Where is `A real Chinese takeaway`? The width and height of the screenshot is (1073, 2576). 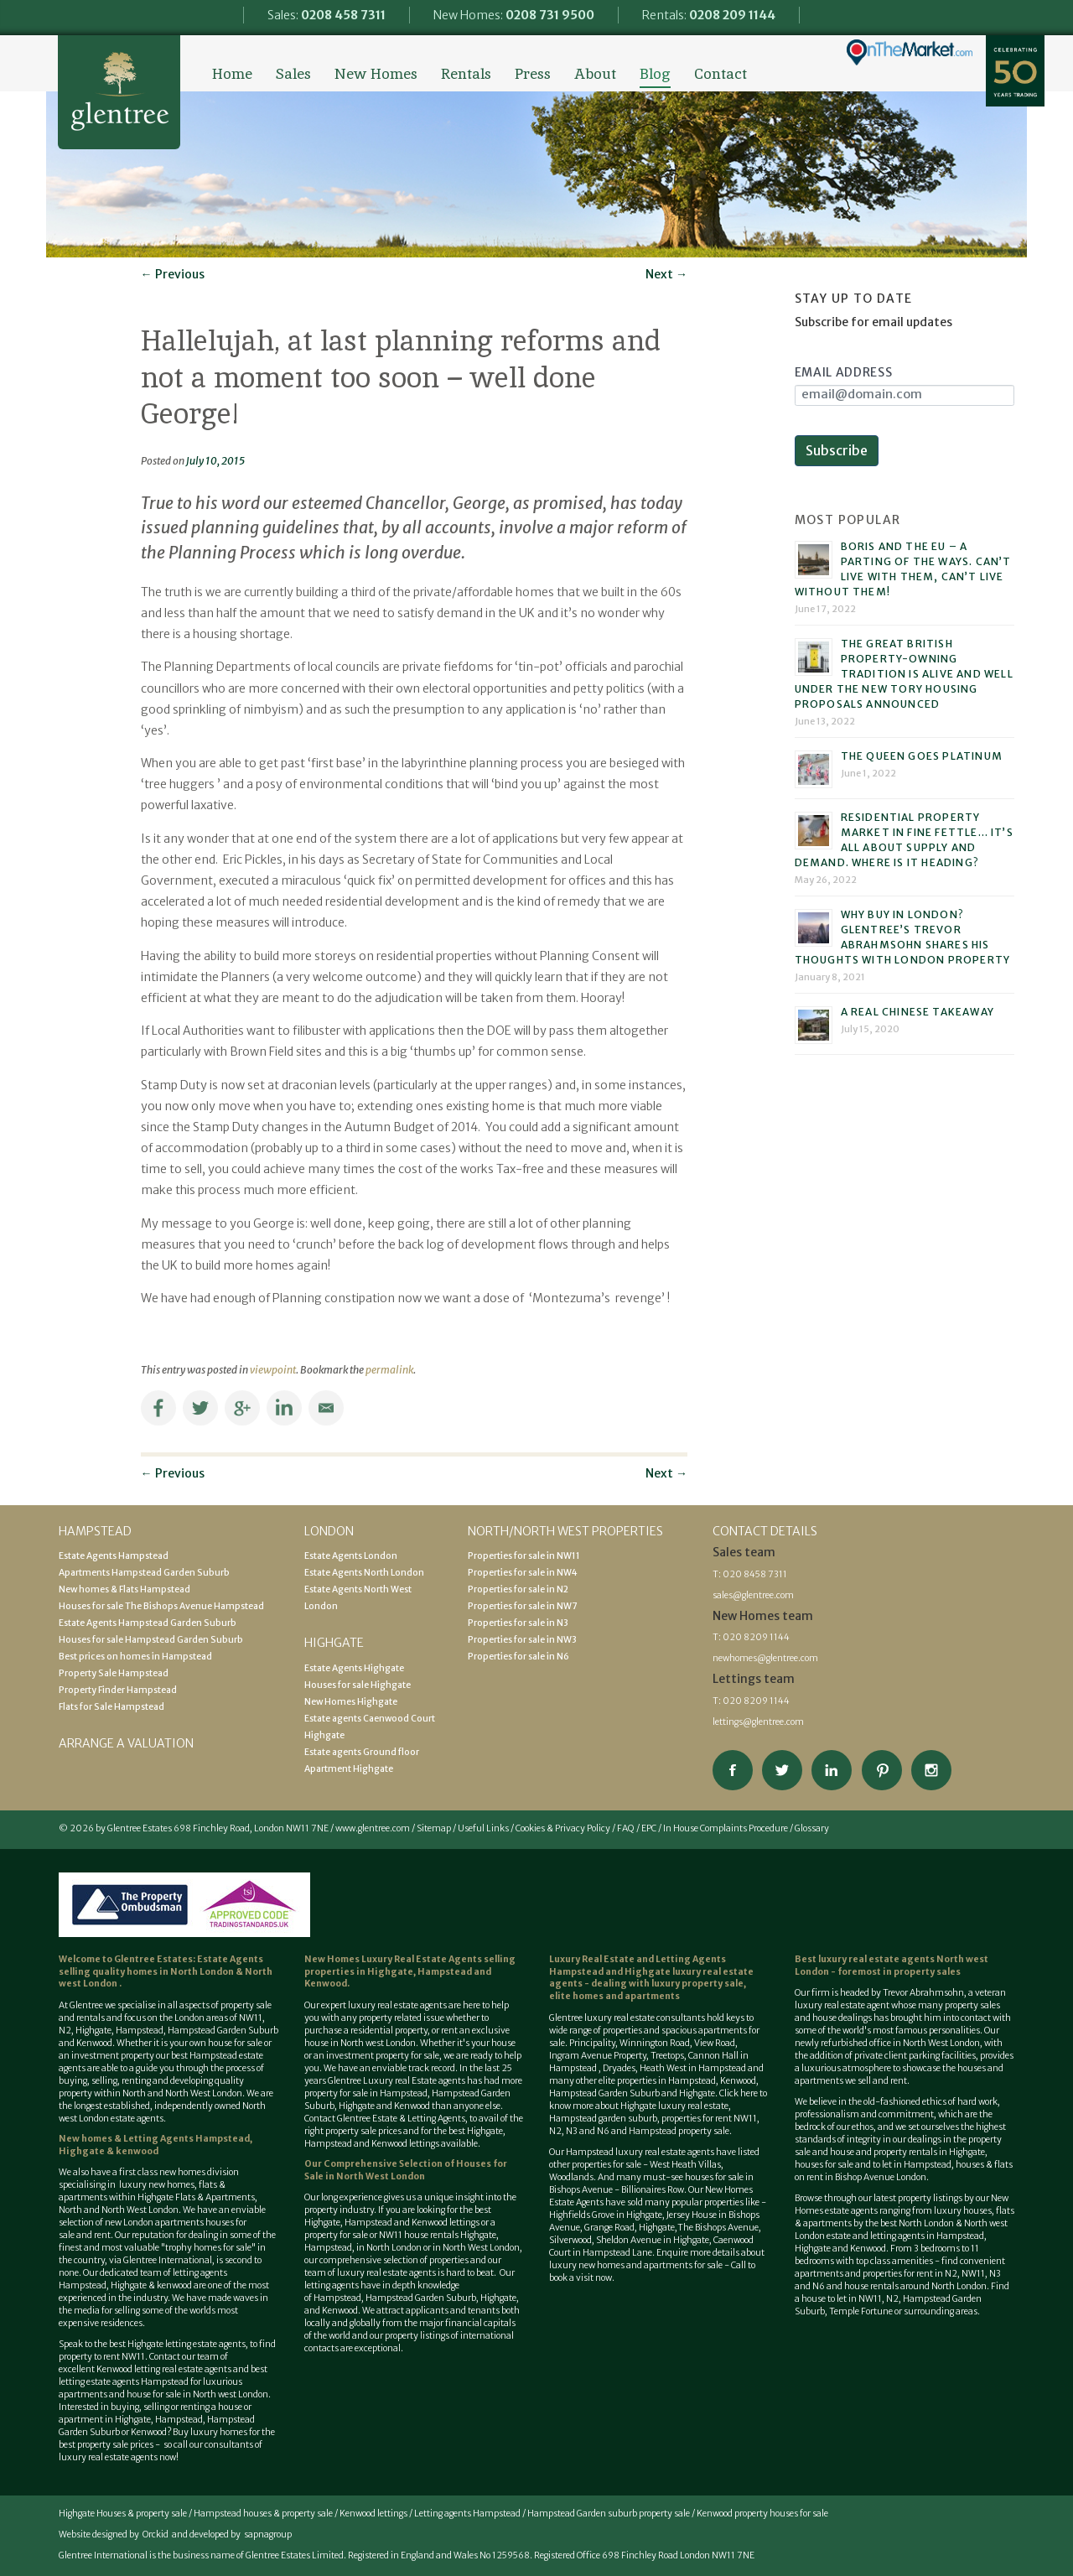 A real Chinese takeaway is located at coordinates (918, 1011).